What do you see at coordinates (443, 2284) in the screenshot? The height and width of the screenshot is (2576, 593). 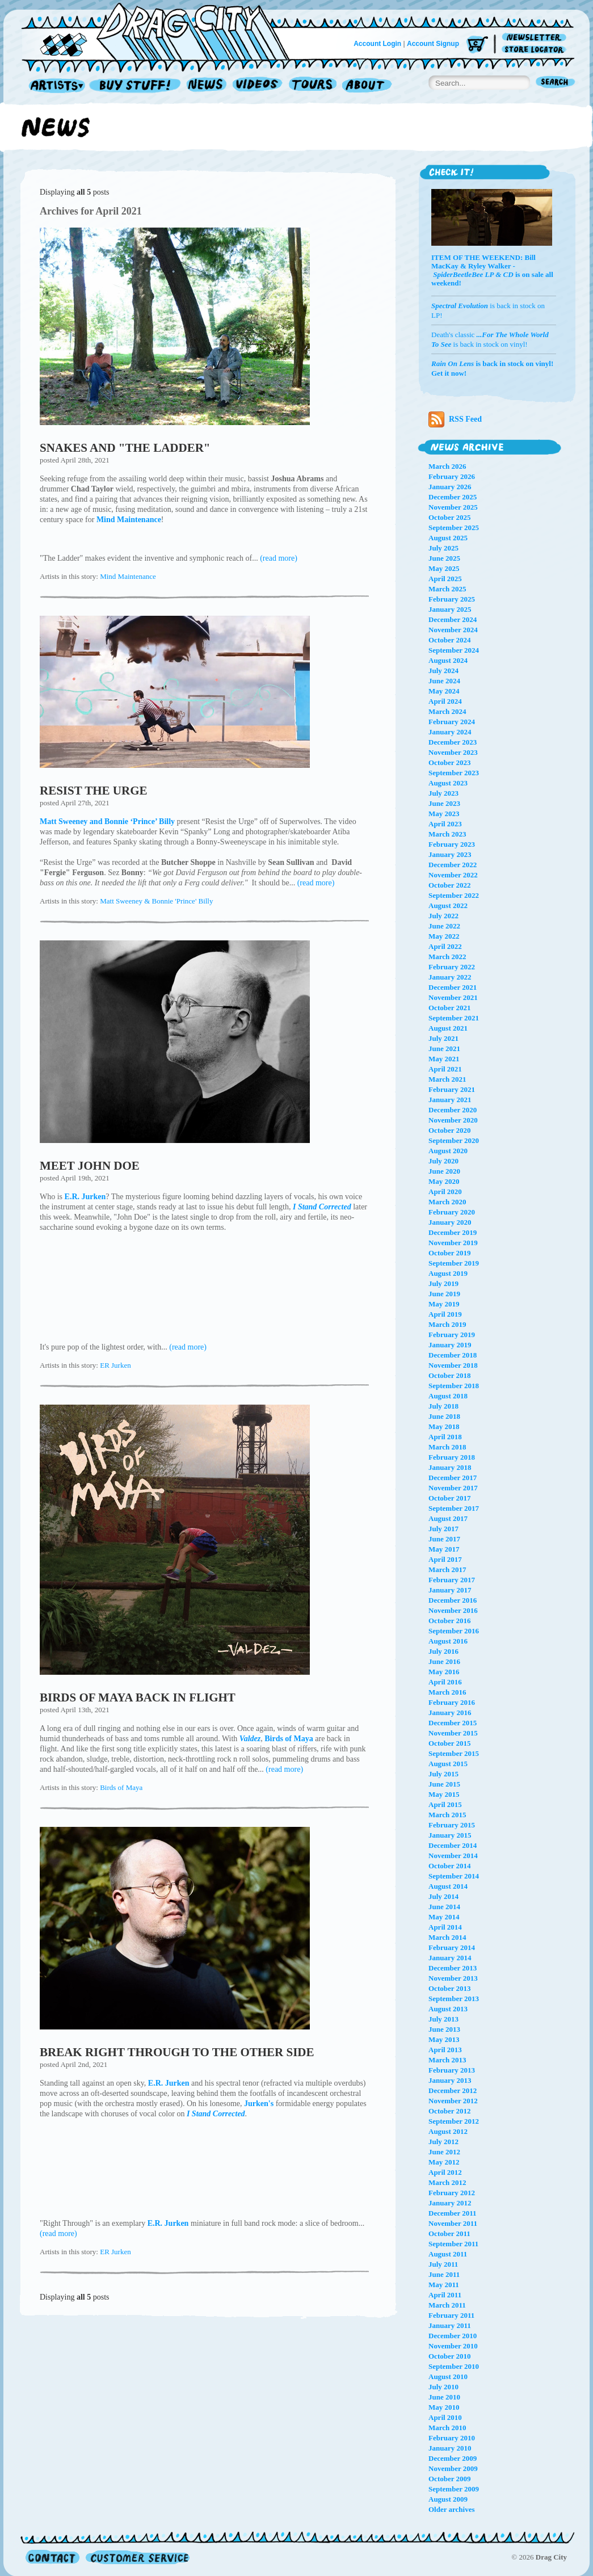 I see `May 2011` at bounding box center [443, 2284].